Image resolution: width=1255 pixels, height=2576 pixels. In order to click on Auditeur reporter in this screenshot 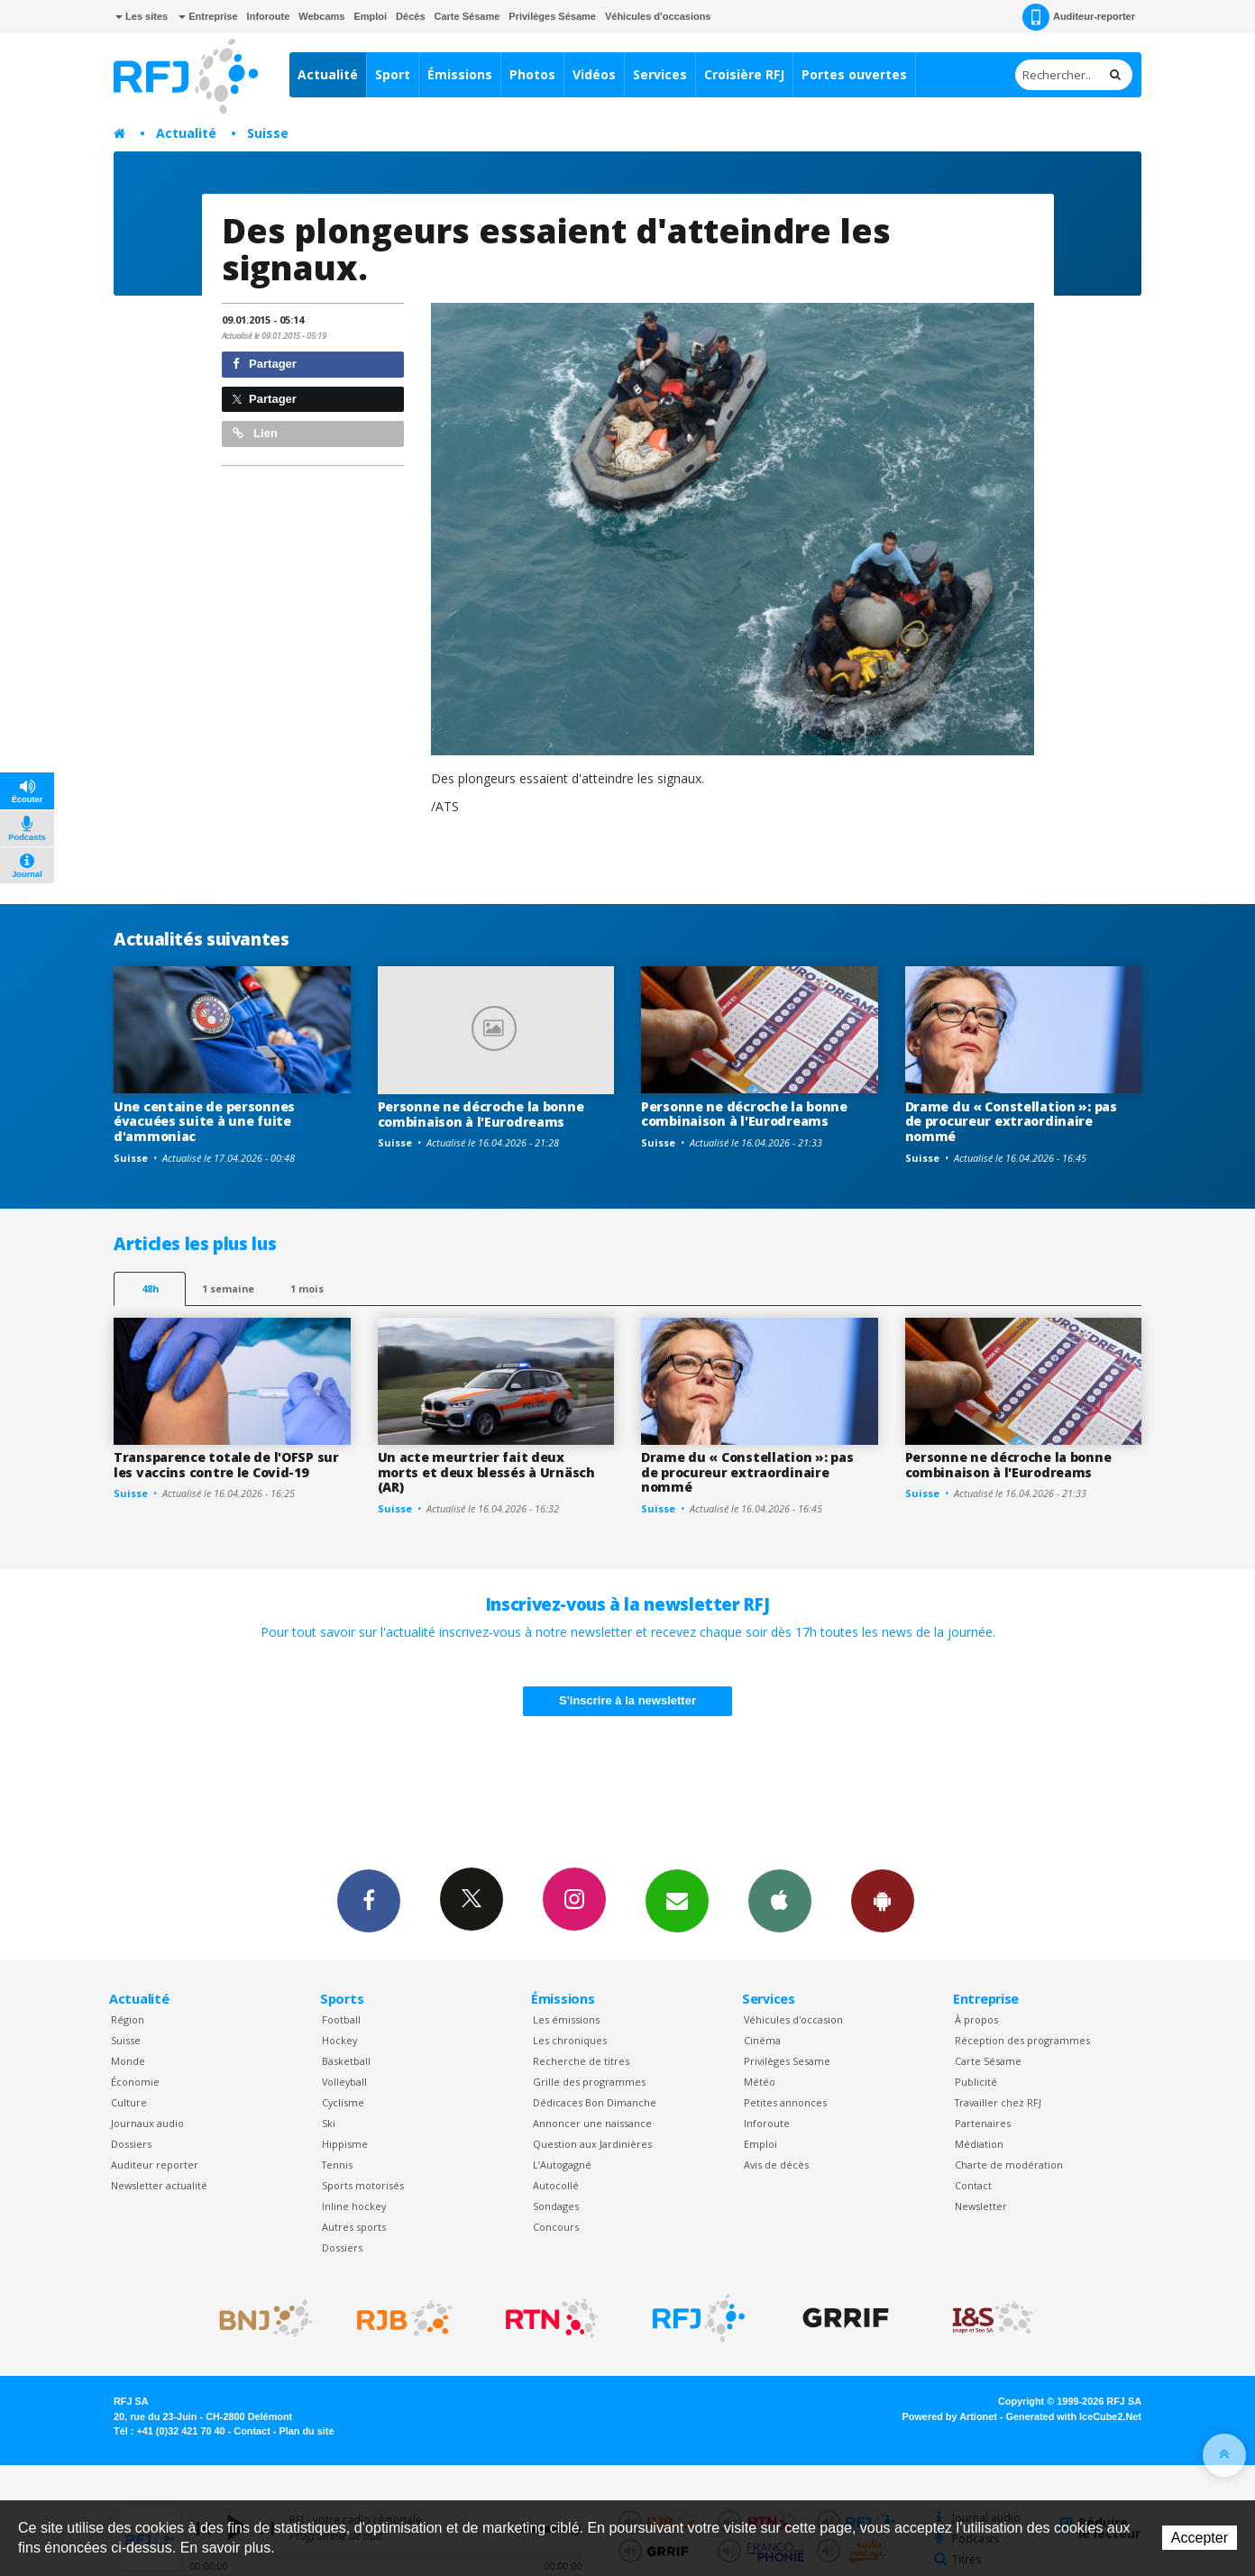, I will do `click(154, 2164)`.